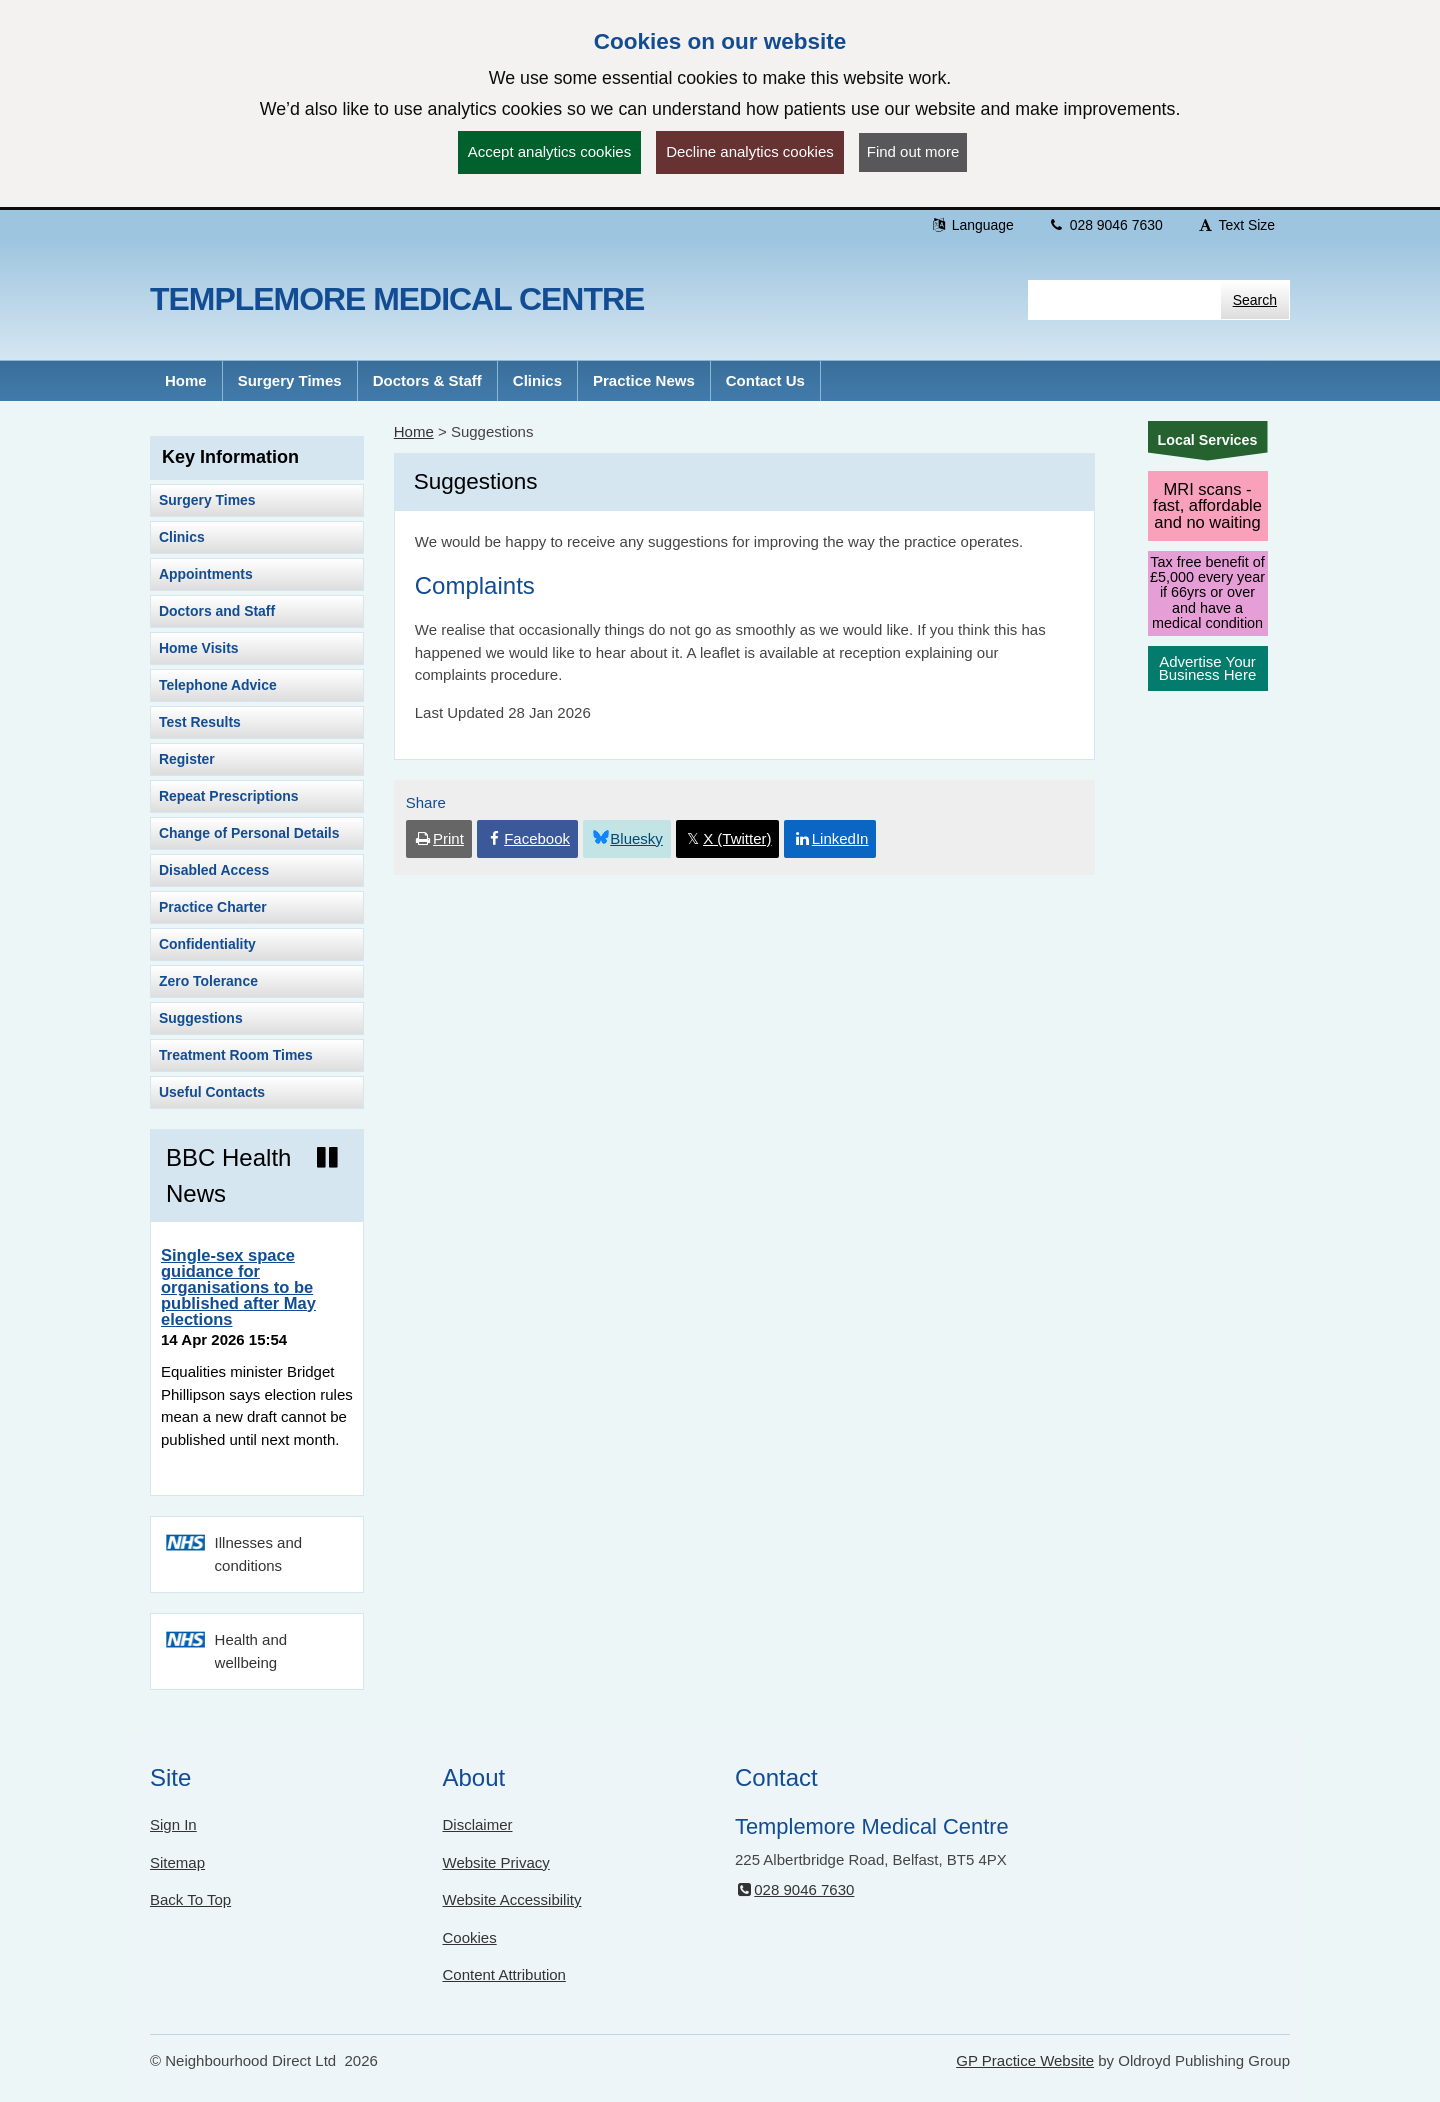  Describe the element at coordinates (177, 1862) in the screenshot. I see `Sitemap` at that location.